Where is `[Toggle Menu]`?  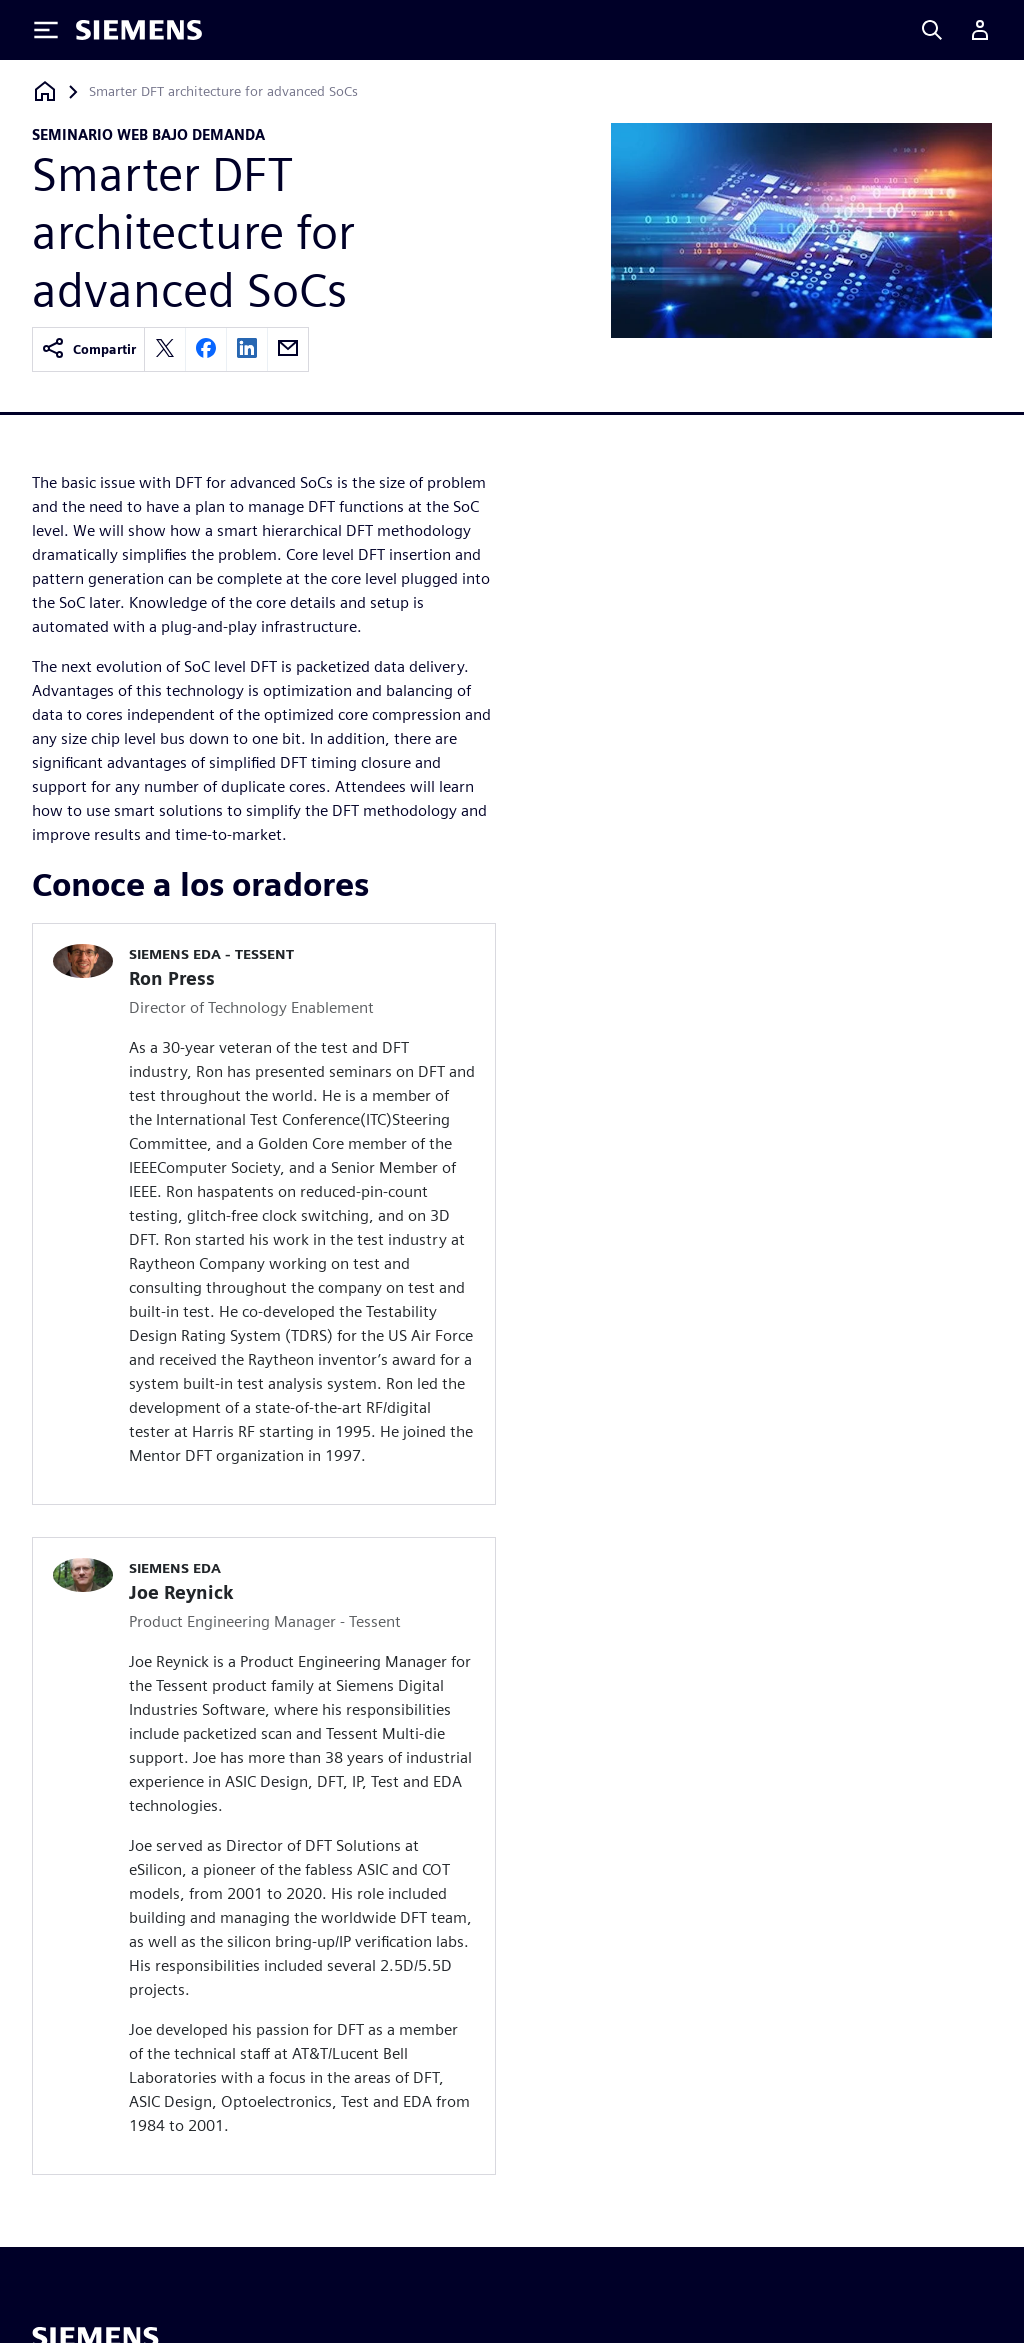
[Toggle Menu] is located at coordinates (46, 30).